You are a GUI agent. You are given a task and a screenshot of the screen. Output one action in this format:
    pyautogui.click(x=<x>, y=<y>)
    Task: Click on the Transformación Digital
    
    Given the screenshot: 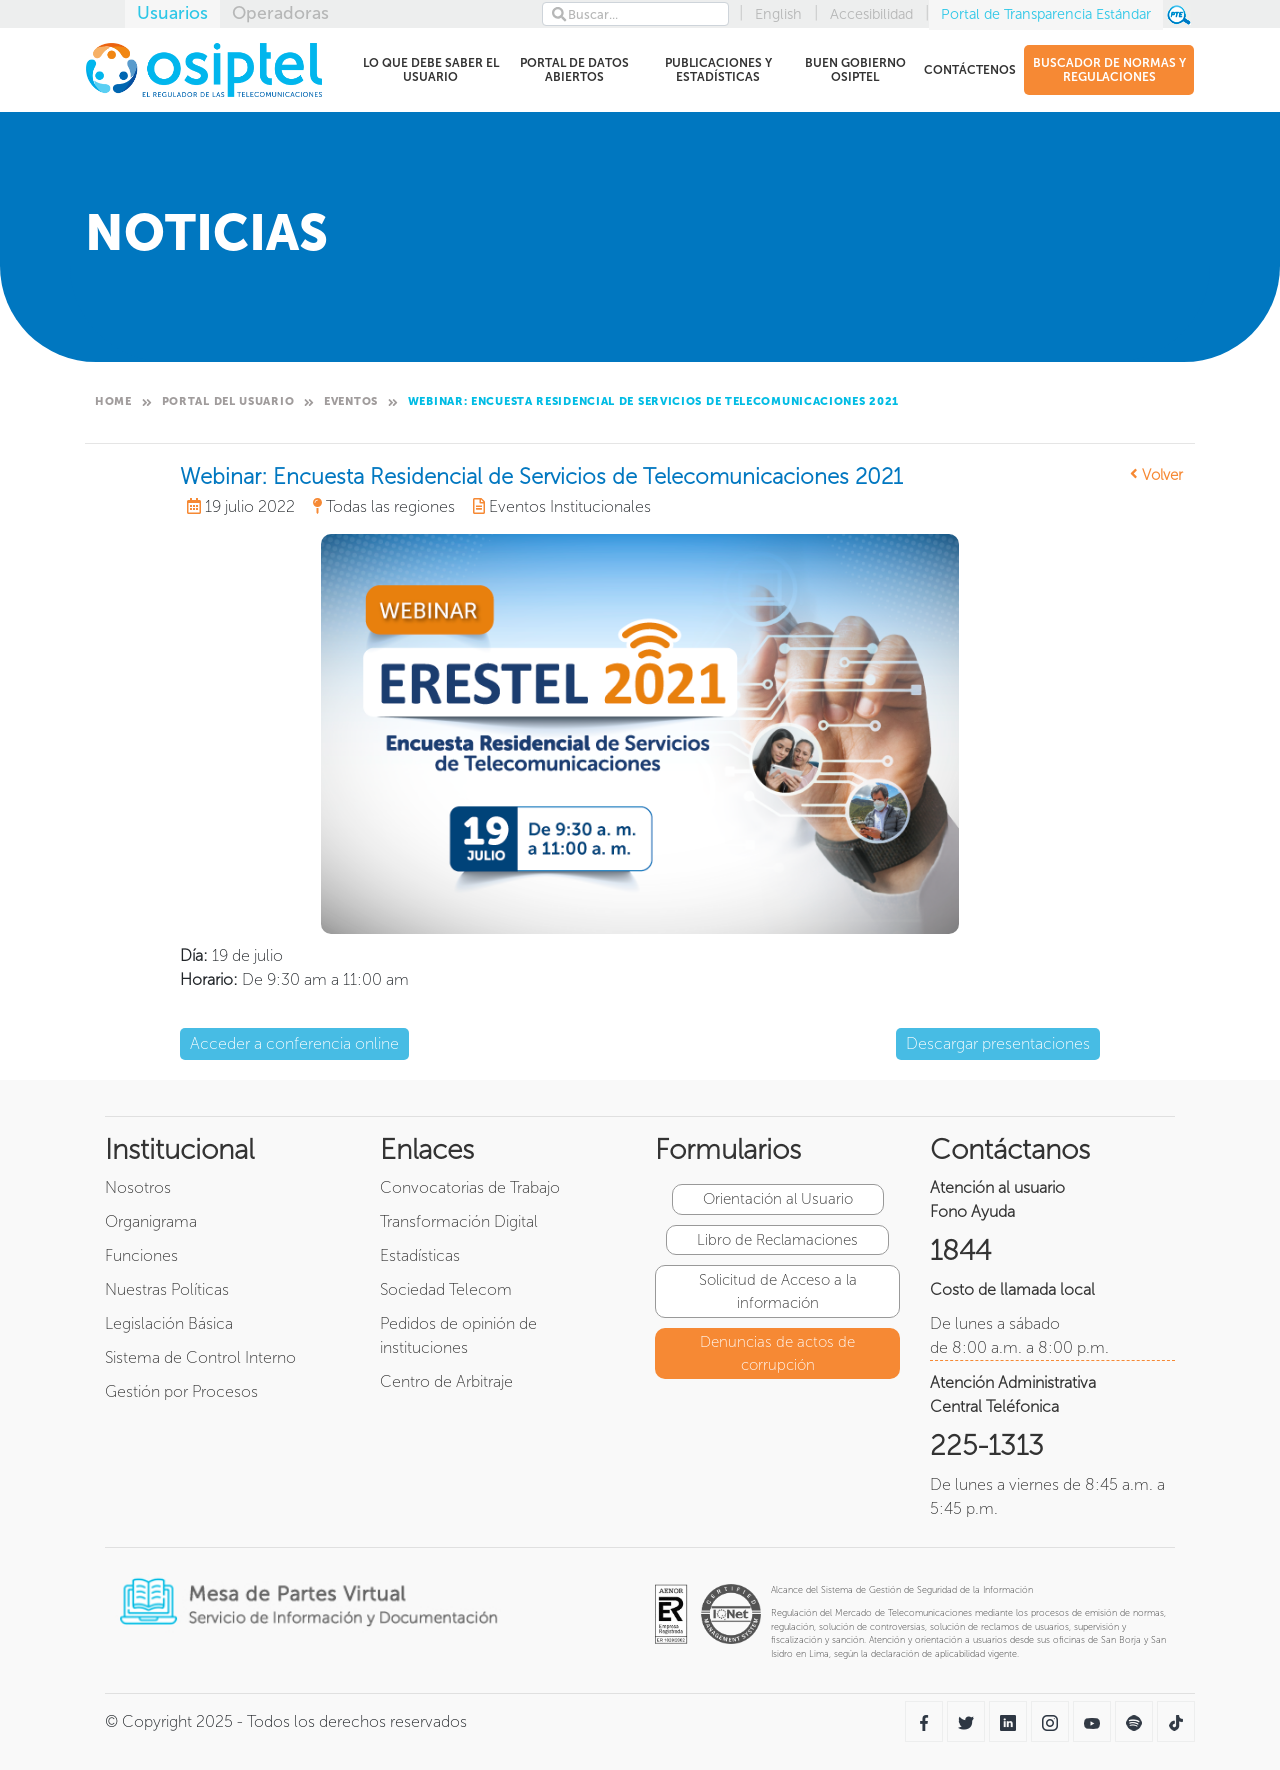 What is the action you would take?
    pyautogui.click(x=459, y=1221)
    